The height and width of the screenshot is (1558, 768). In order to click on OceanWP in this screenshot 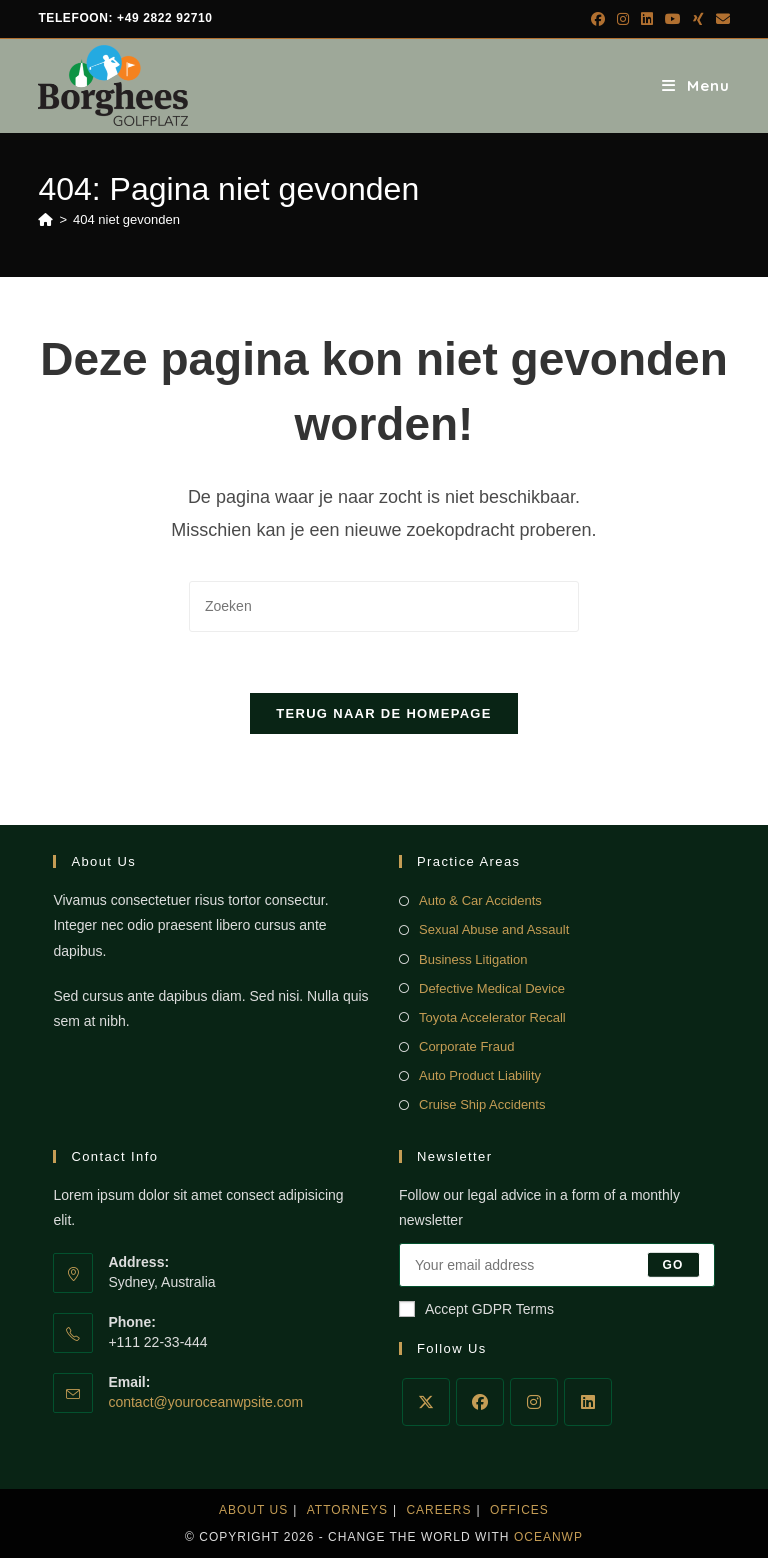, I will do `click(548, 1537)`.